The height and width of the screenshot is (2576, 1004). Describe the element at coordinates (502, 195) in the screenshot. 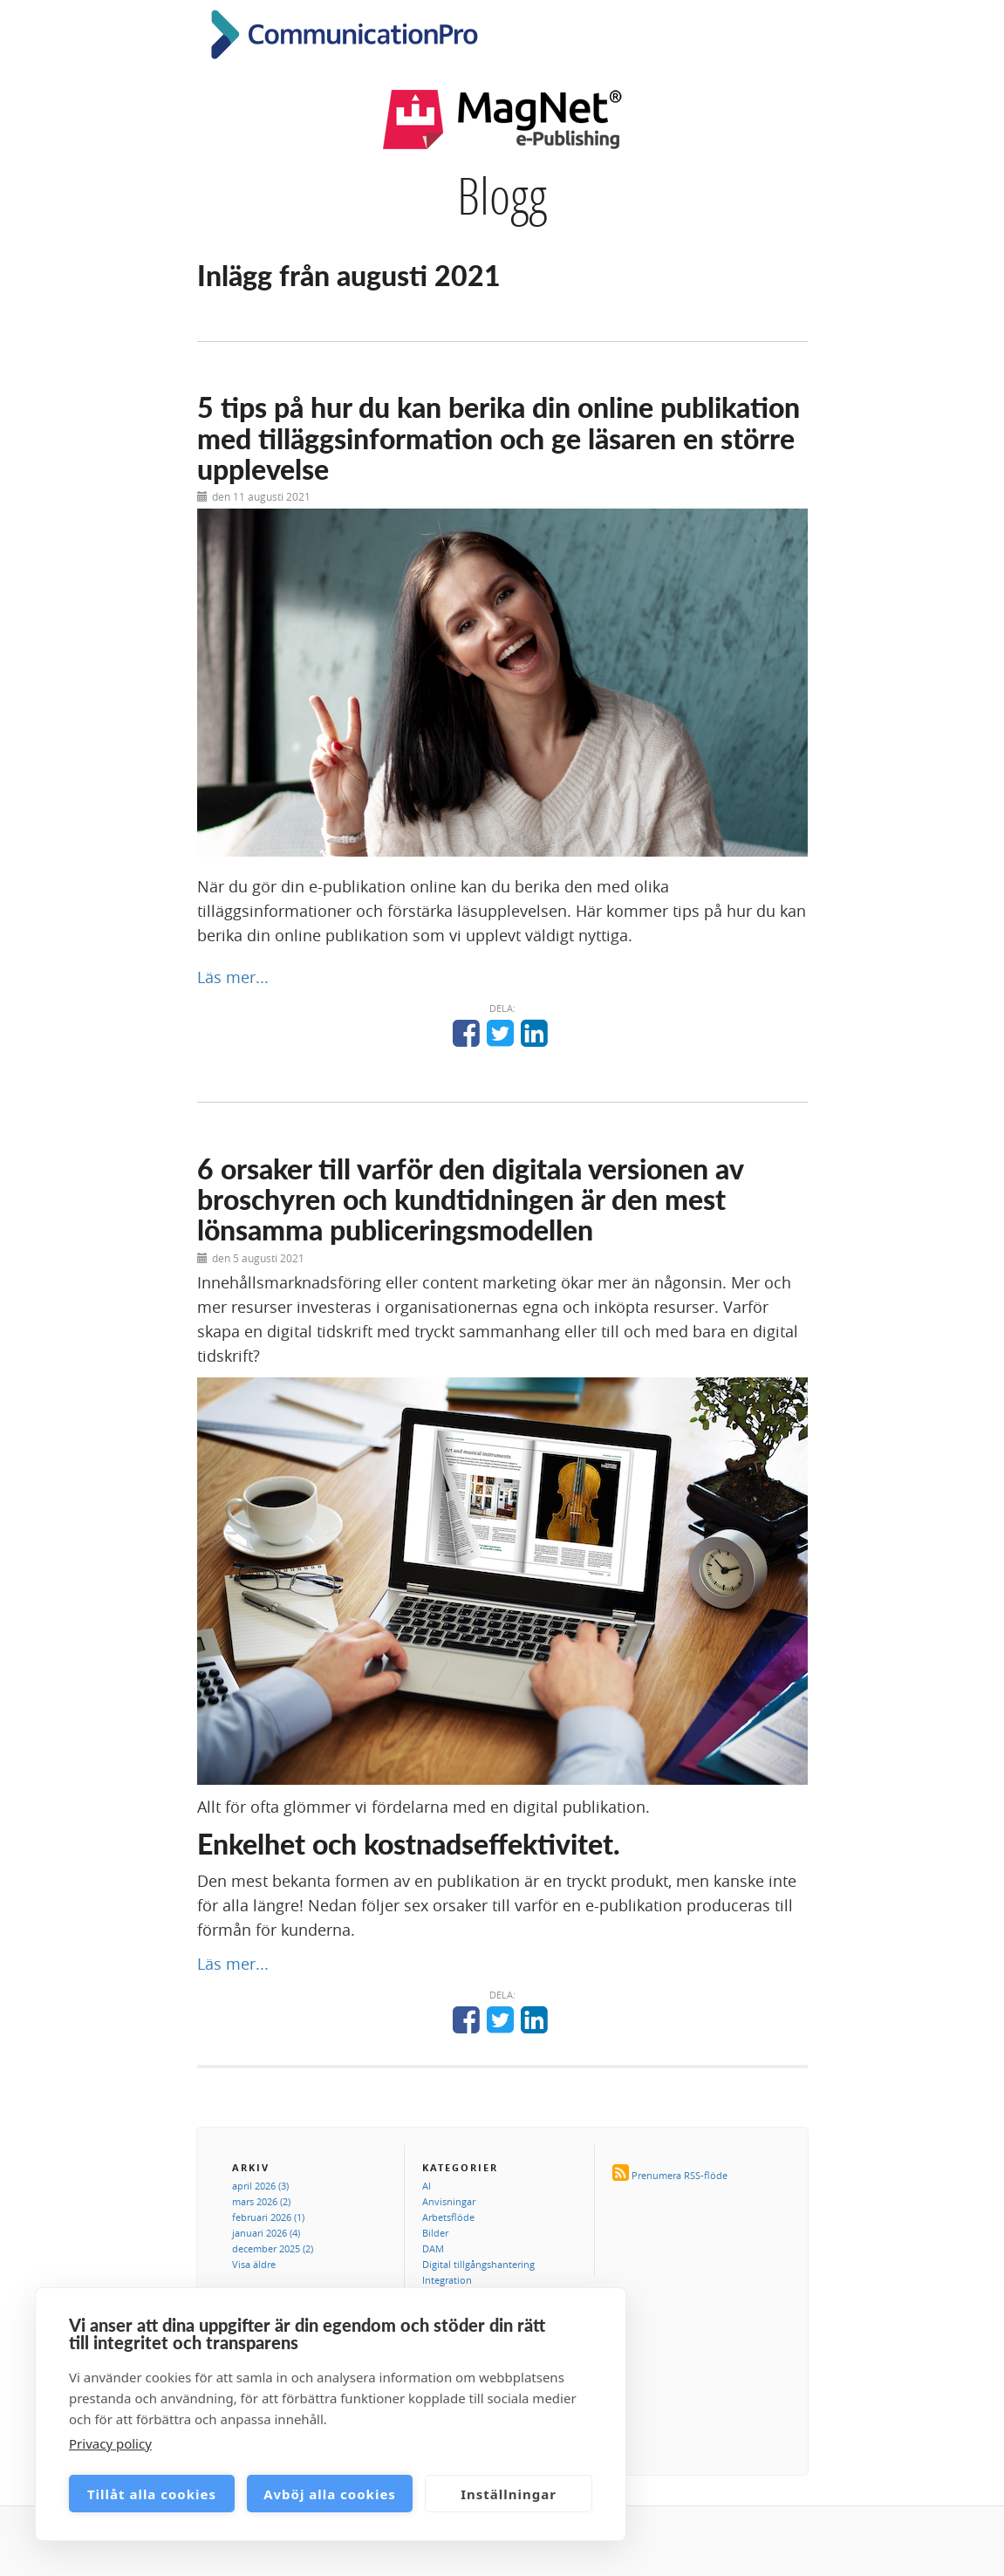

I see `Blogg` at that location.